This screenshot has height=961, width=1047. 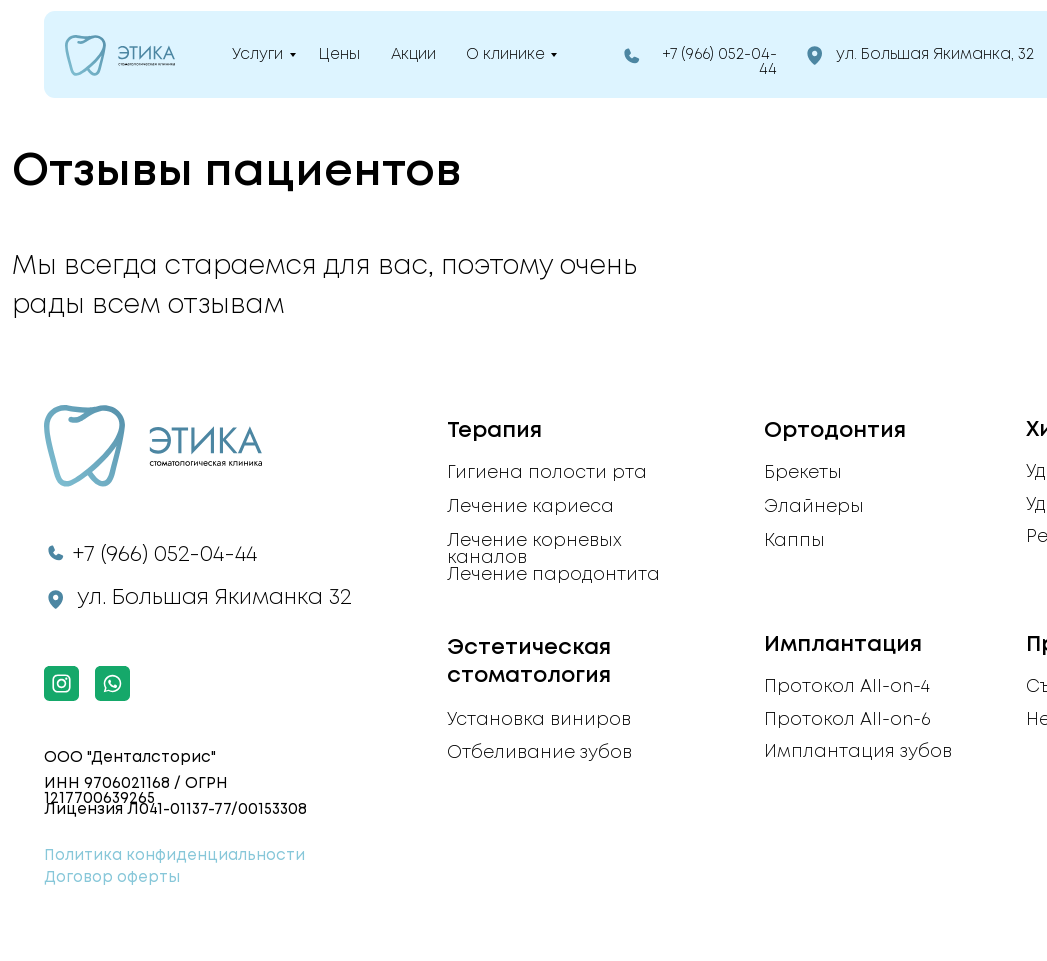 I want to click on Договор оферты, so click(x=112, y=878).